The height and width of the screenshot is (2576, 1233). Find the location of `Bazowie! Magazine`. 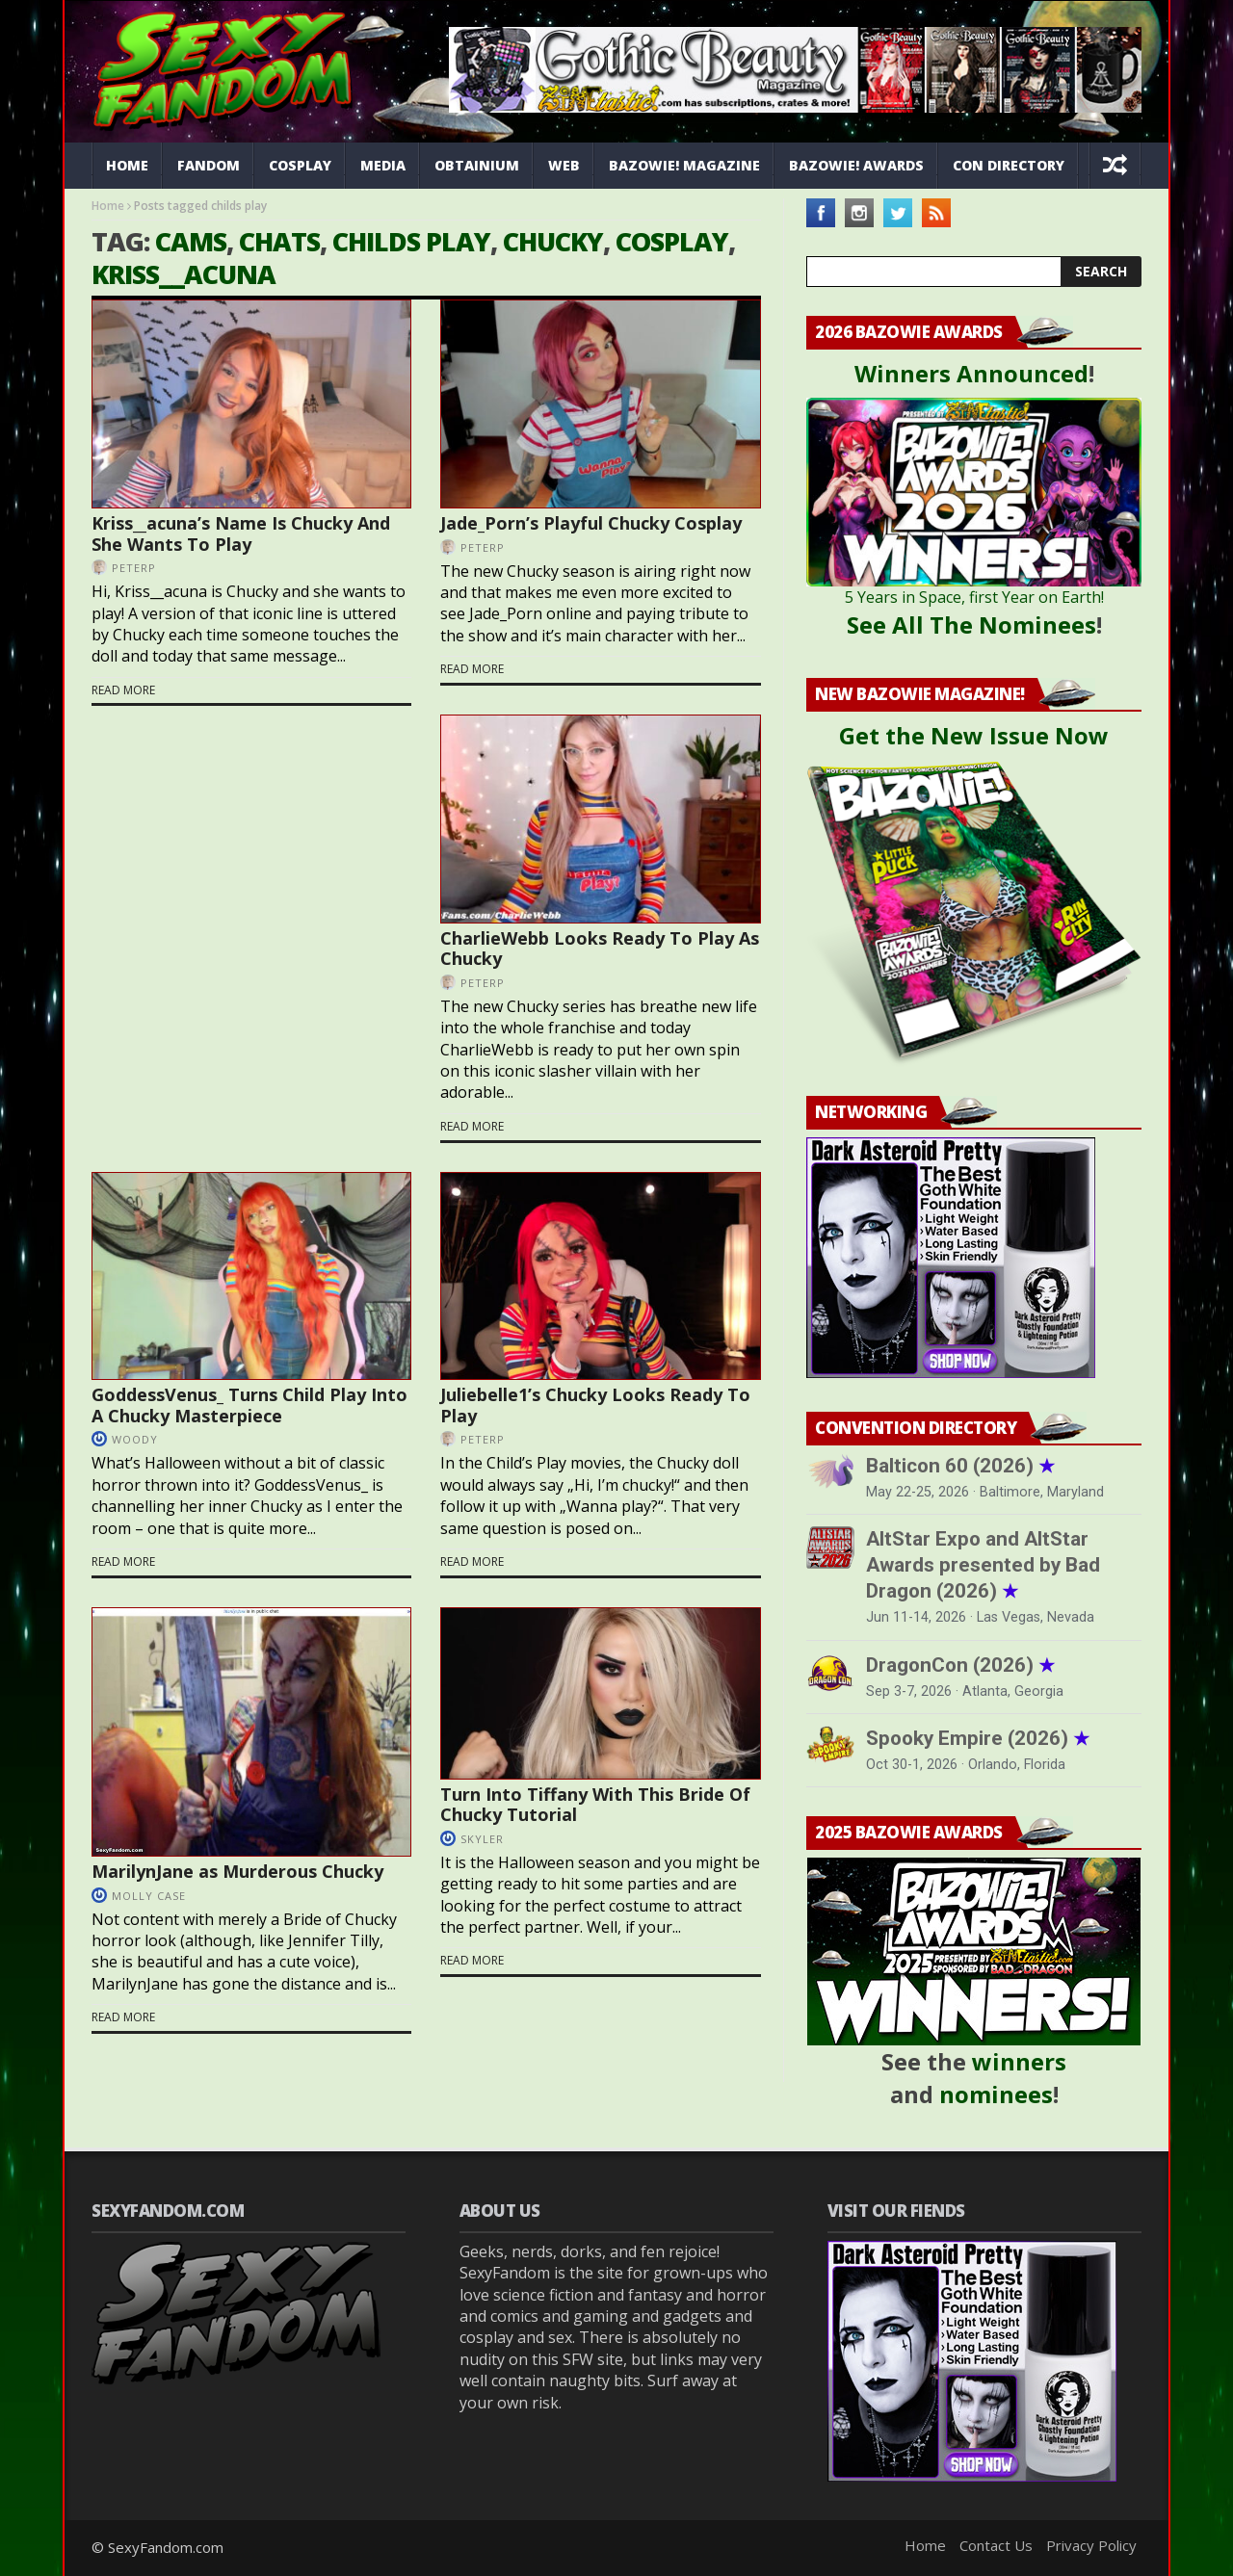

Bazowie! Magazine is located at coordinates (684, 165).